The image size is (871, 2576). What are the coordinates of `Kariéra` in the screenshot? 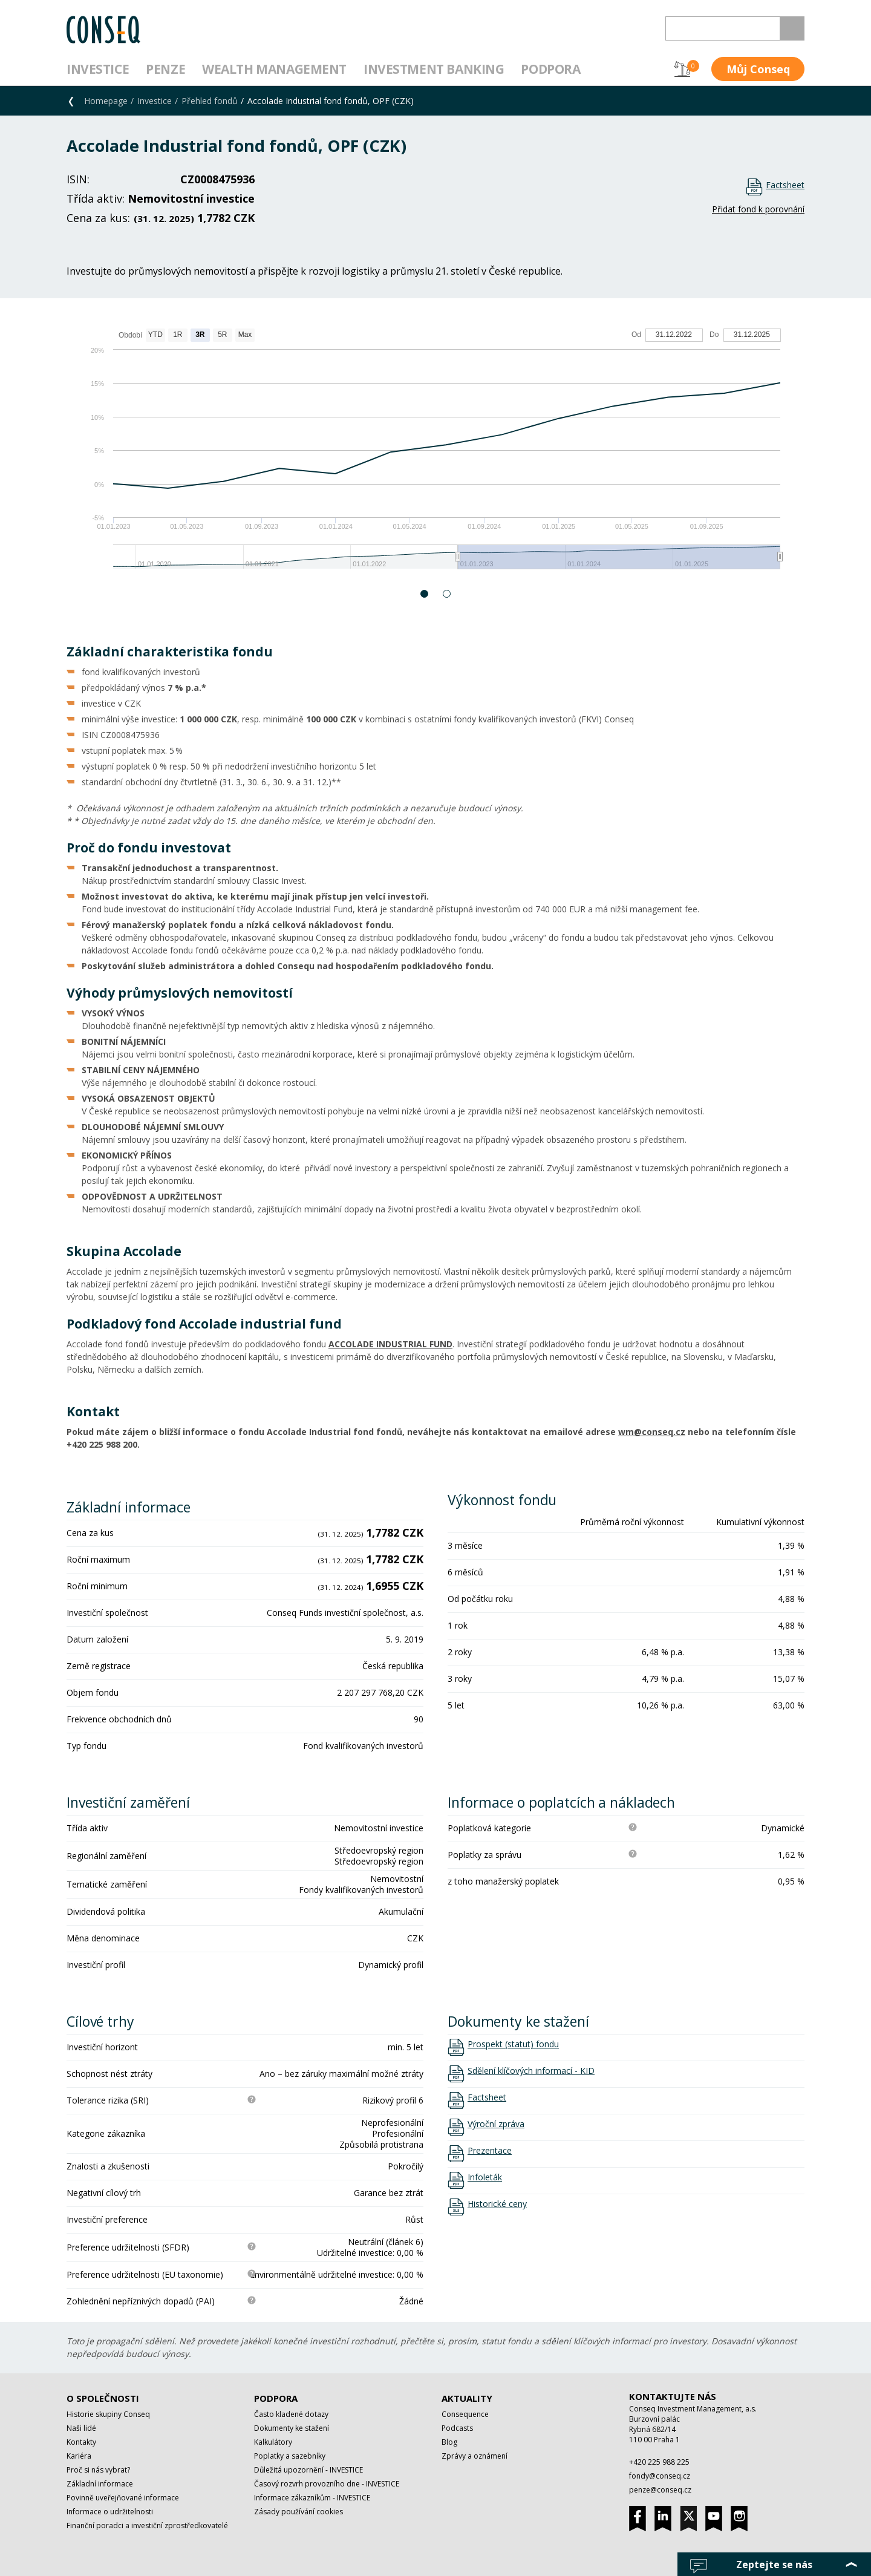 It's located at (79, 2456).